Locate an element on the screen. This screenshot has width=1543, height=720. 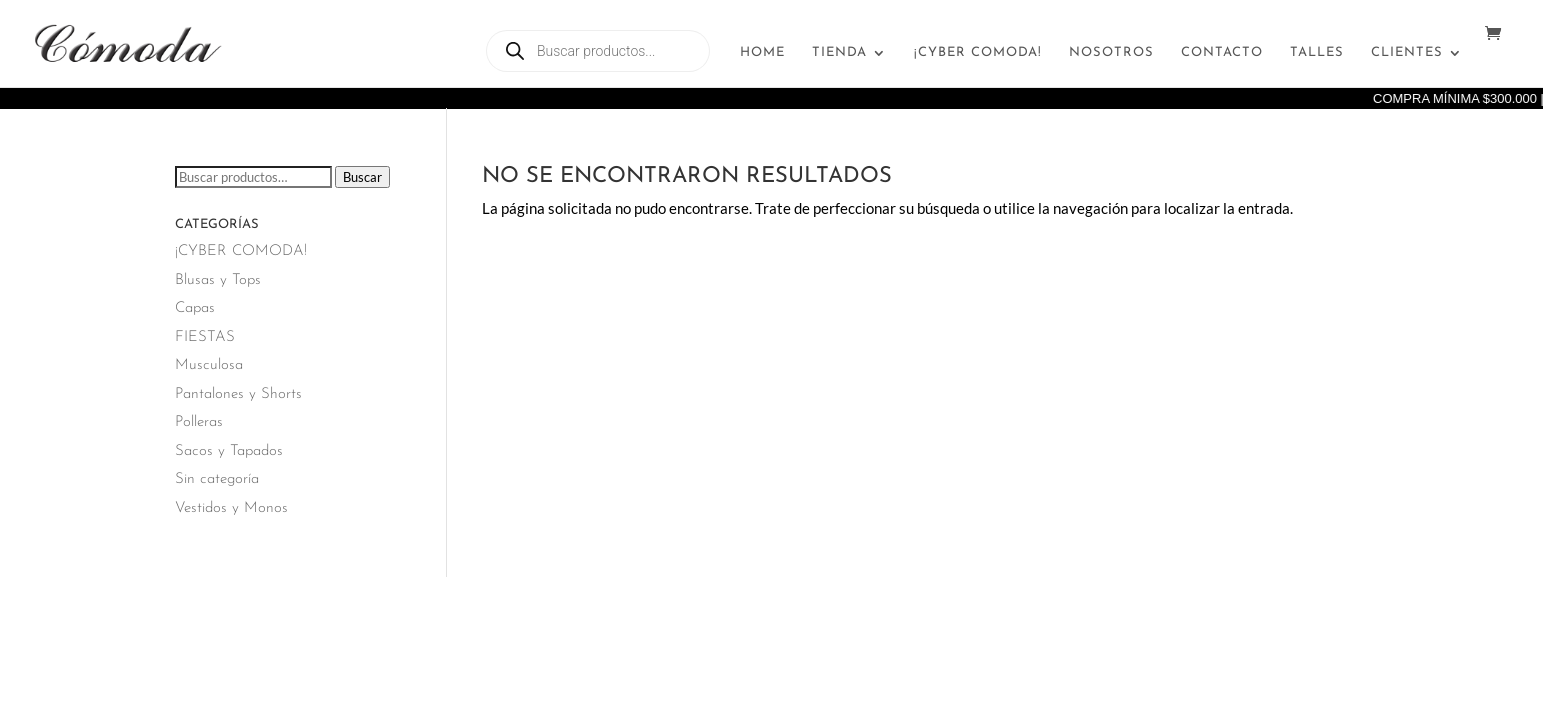
Tienda is located at coordinates (839, 52).